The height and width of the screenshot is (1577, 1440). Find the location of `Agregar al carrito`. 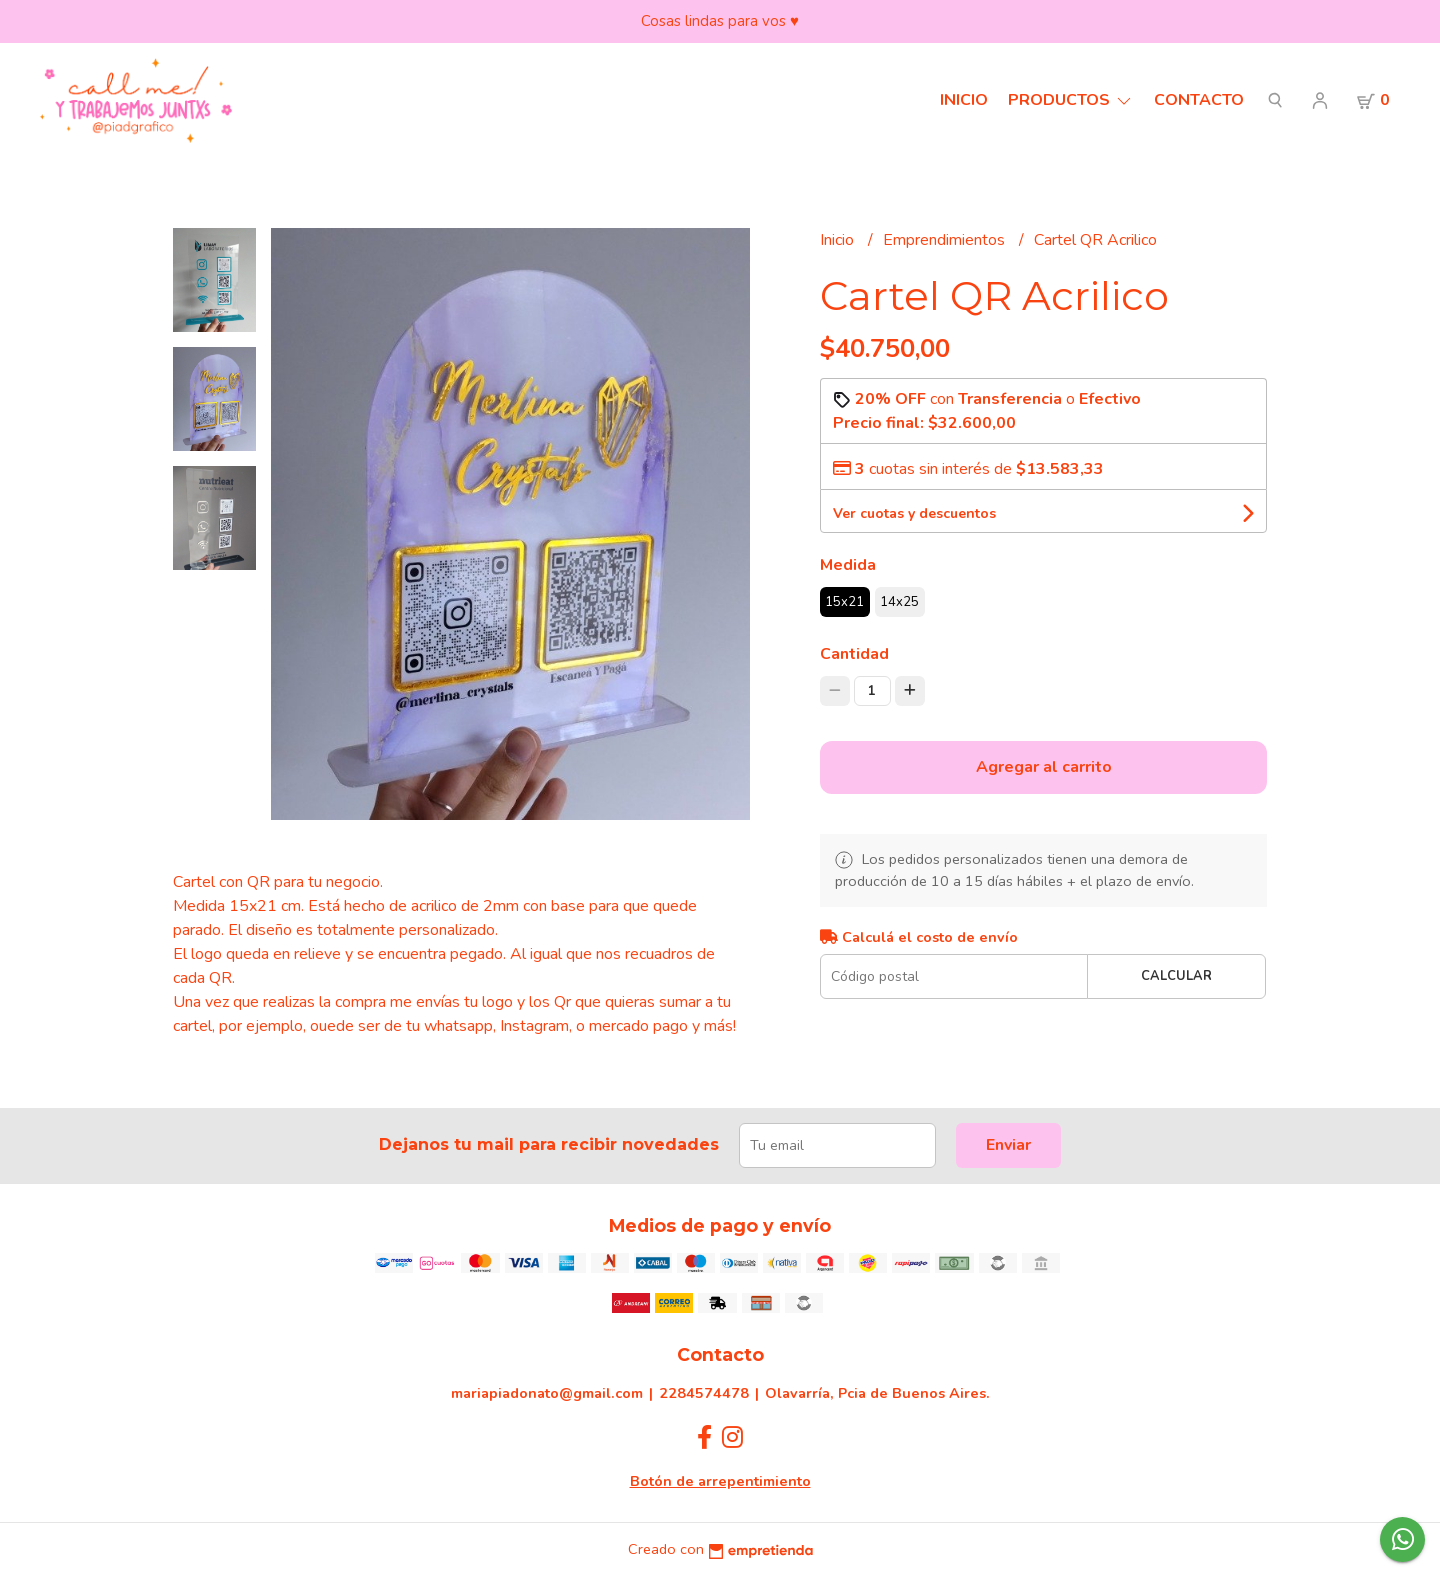

Agregar al carrito is located at coordinates (1044, 767).